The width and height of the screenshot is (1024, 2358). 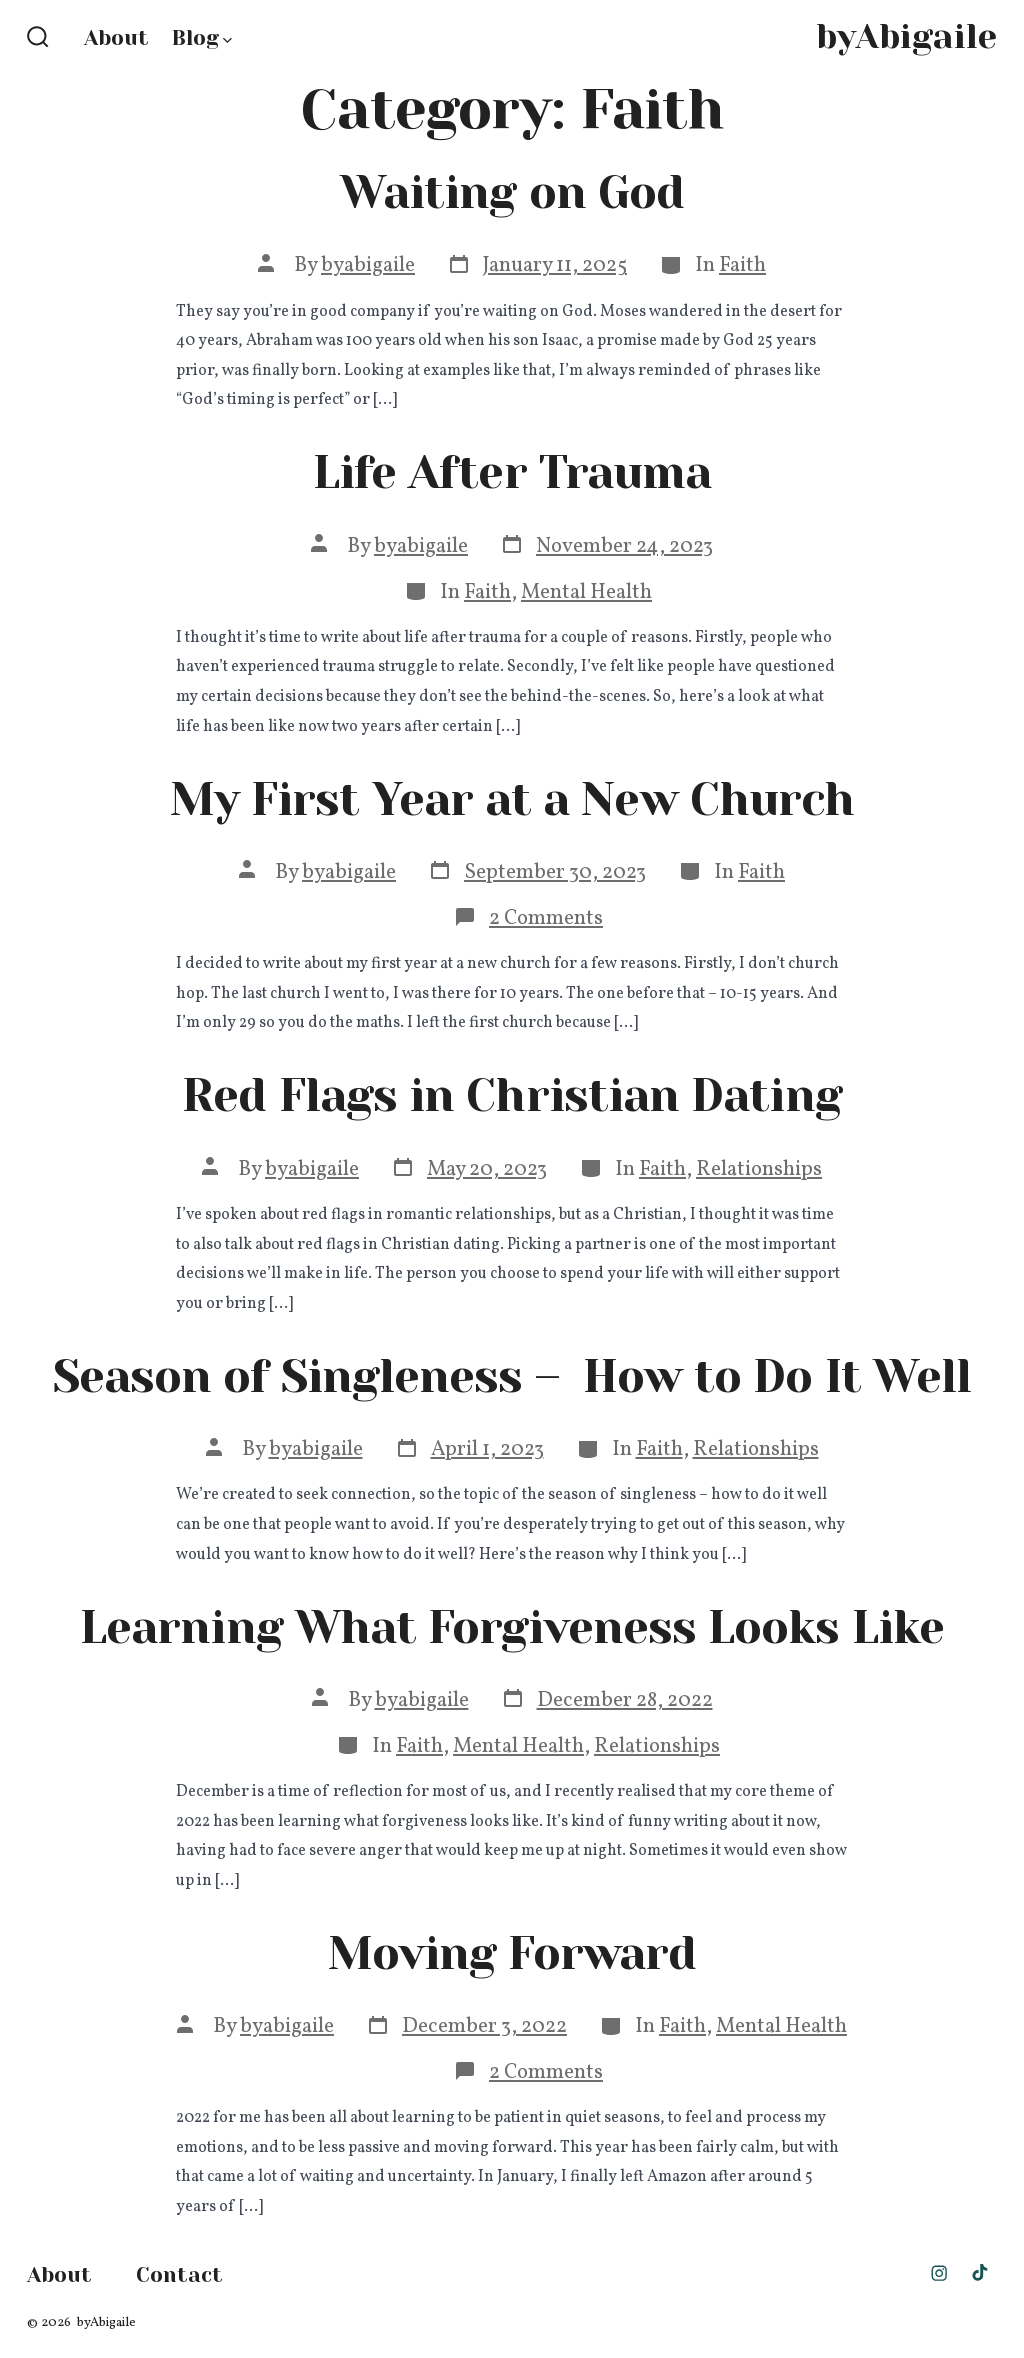 I want to click on Mental Health, so click(x=586, y=592).